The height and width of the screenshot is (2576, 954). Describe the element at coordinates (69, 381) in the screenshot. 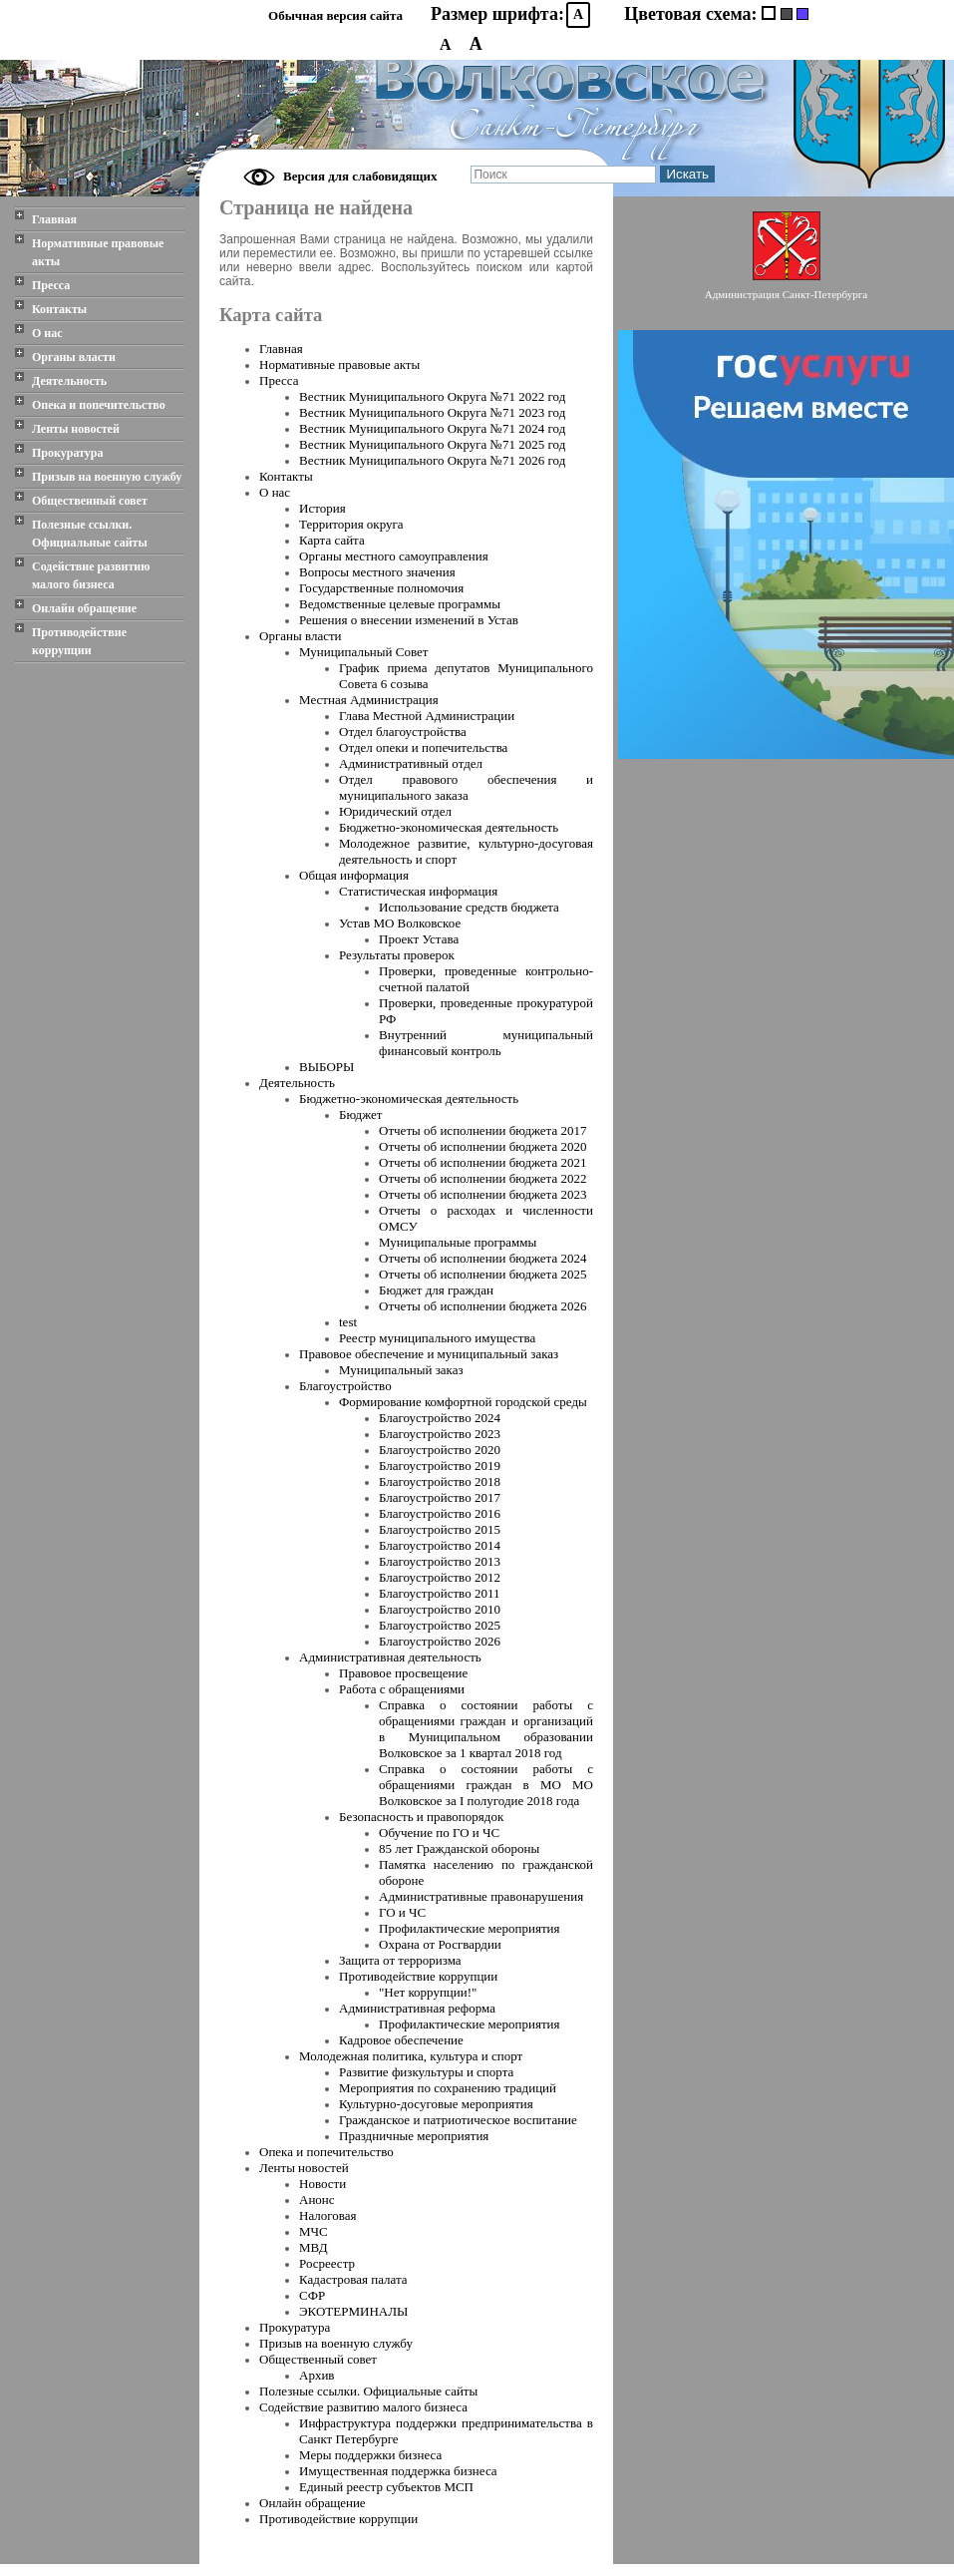

I see `Деятельность` at that location.